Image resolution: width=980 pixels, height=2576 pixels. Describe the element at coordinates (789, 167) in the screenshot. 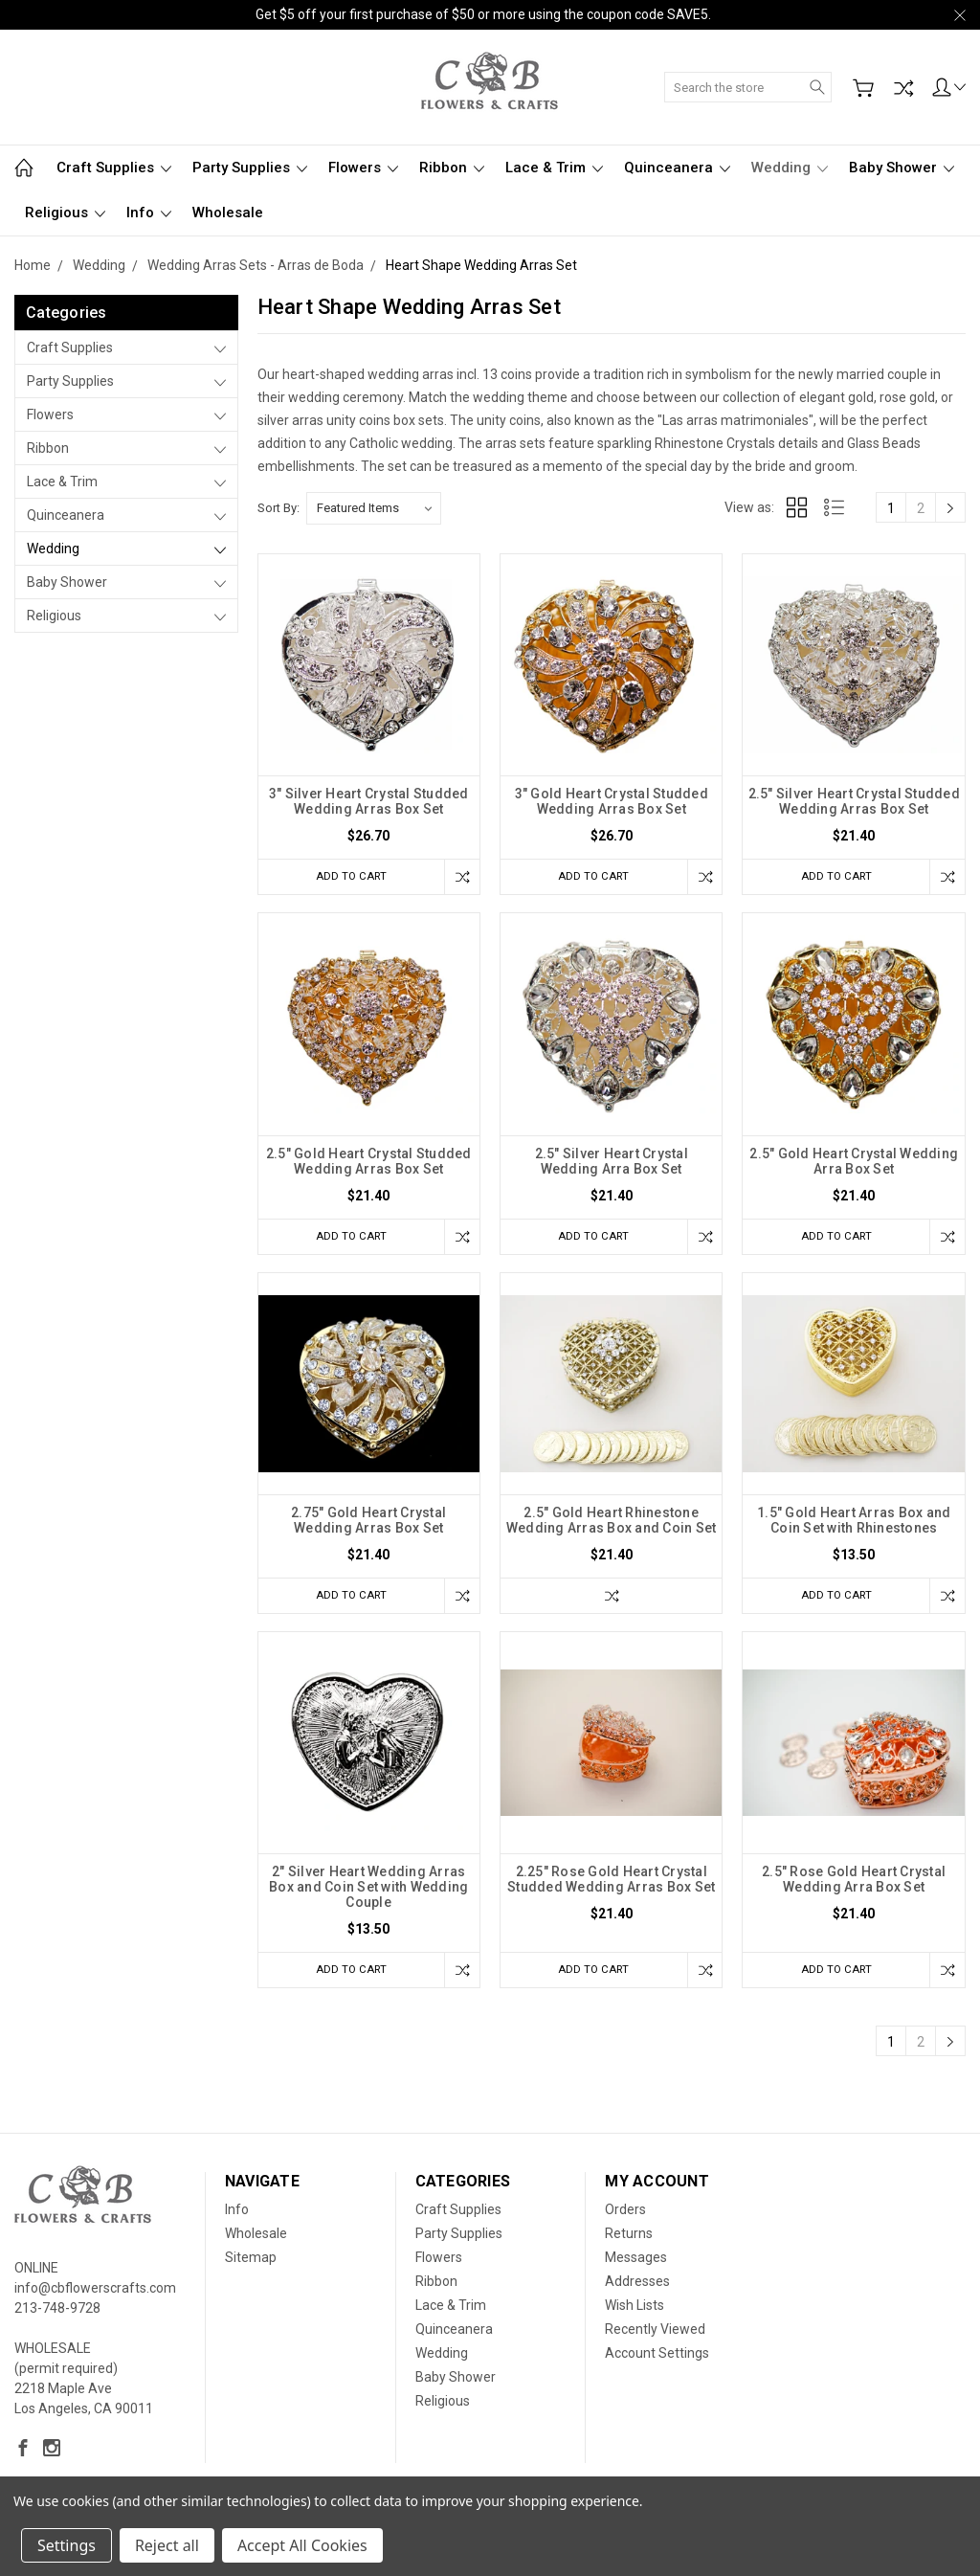

I see `Wedding` at that location.